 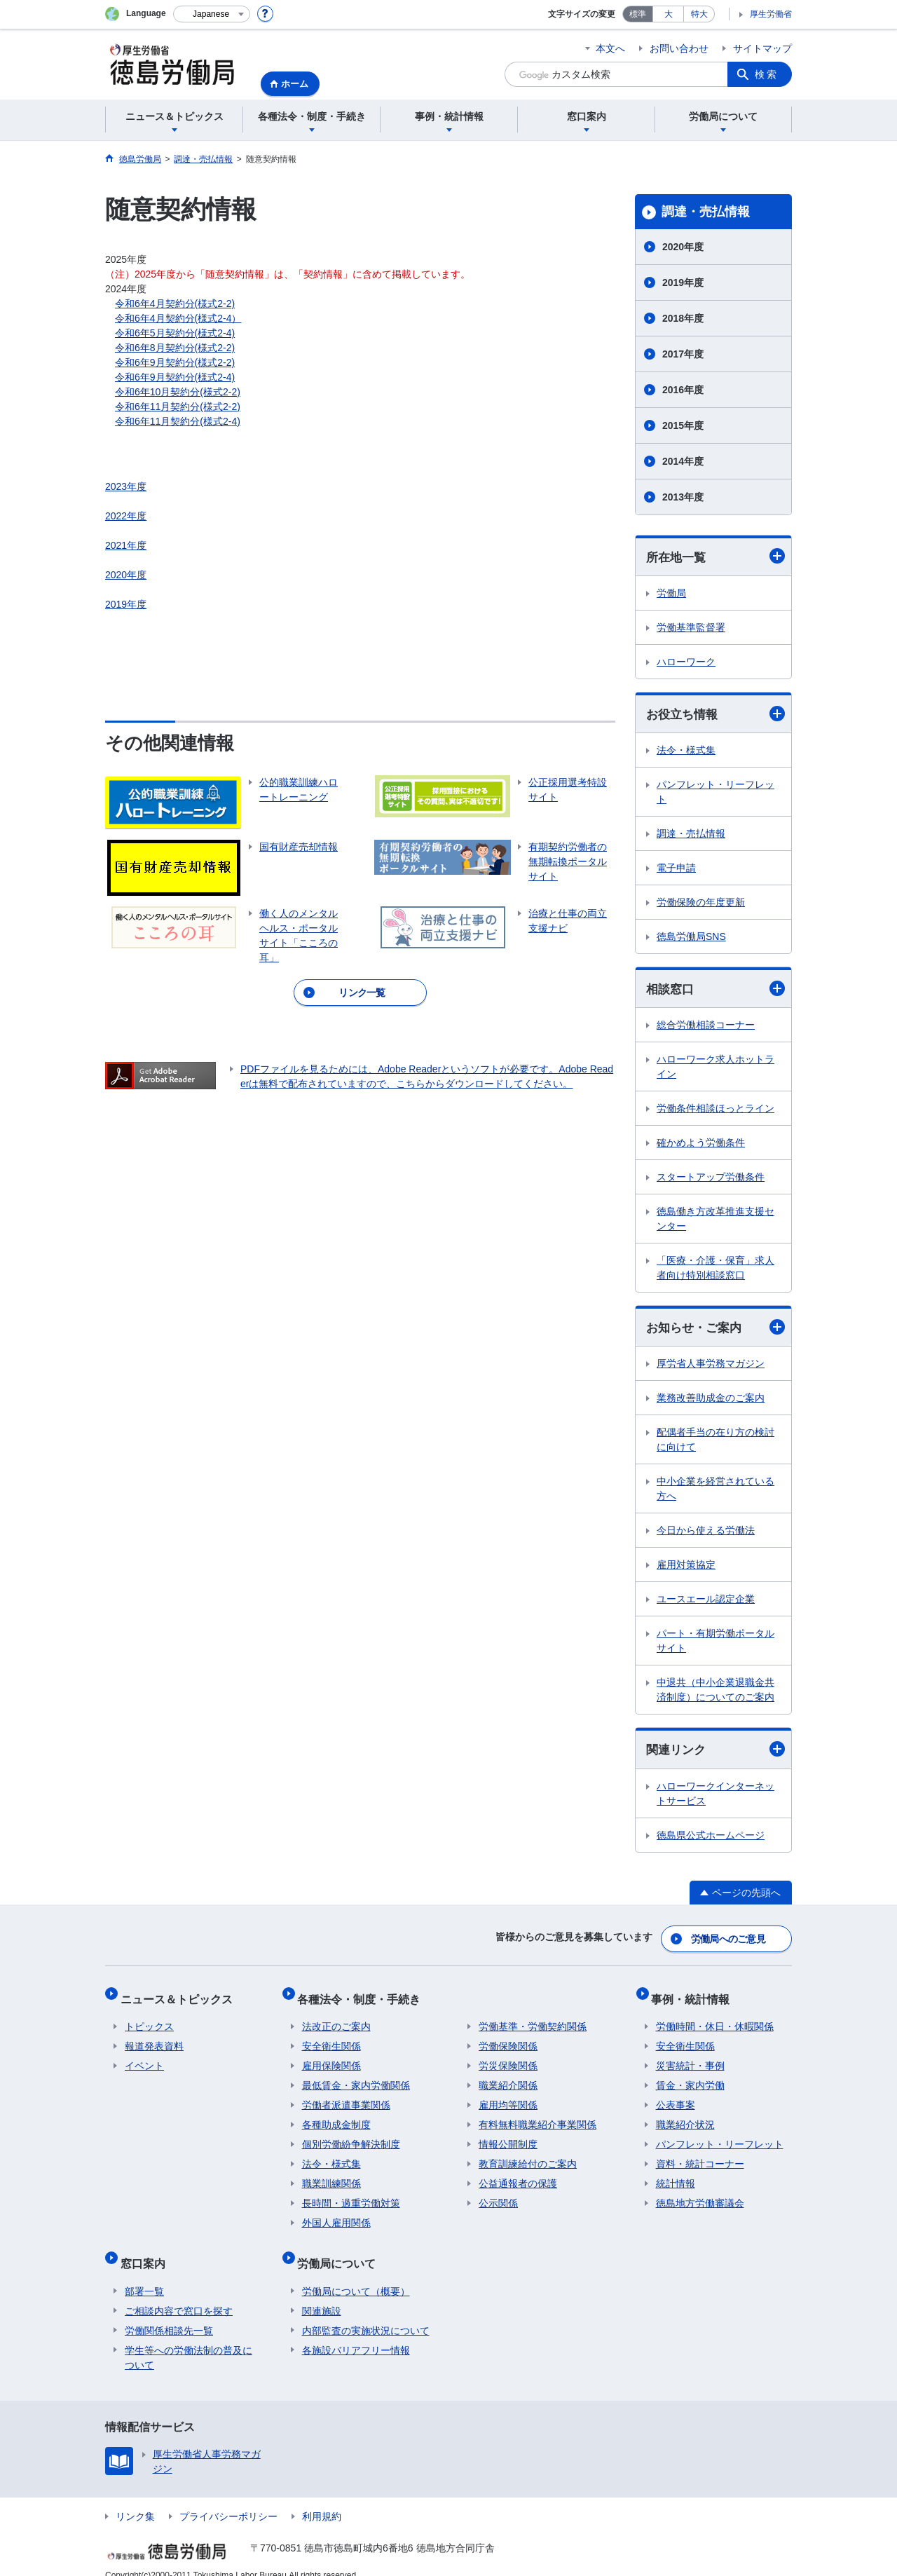 I want to click on ニュース＆トピックス, so click(x=181, y=1995).